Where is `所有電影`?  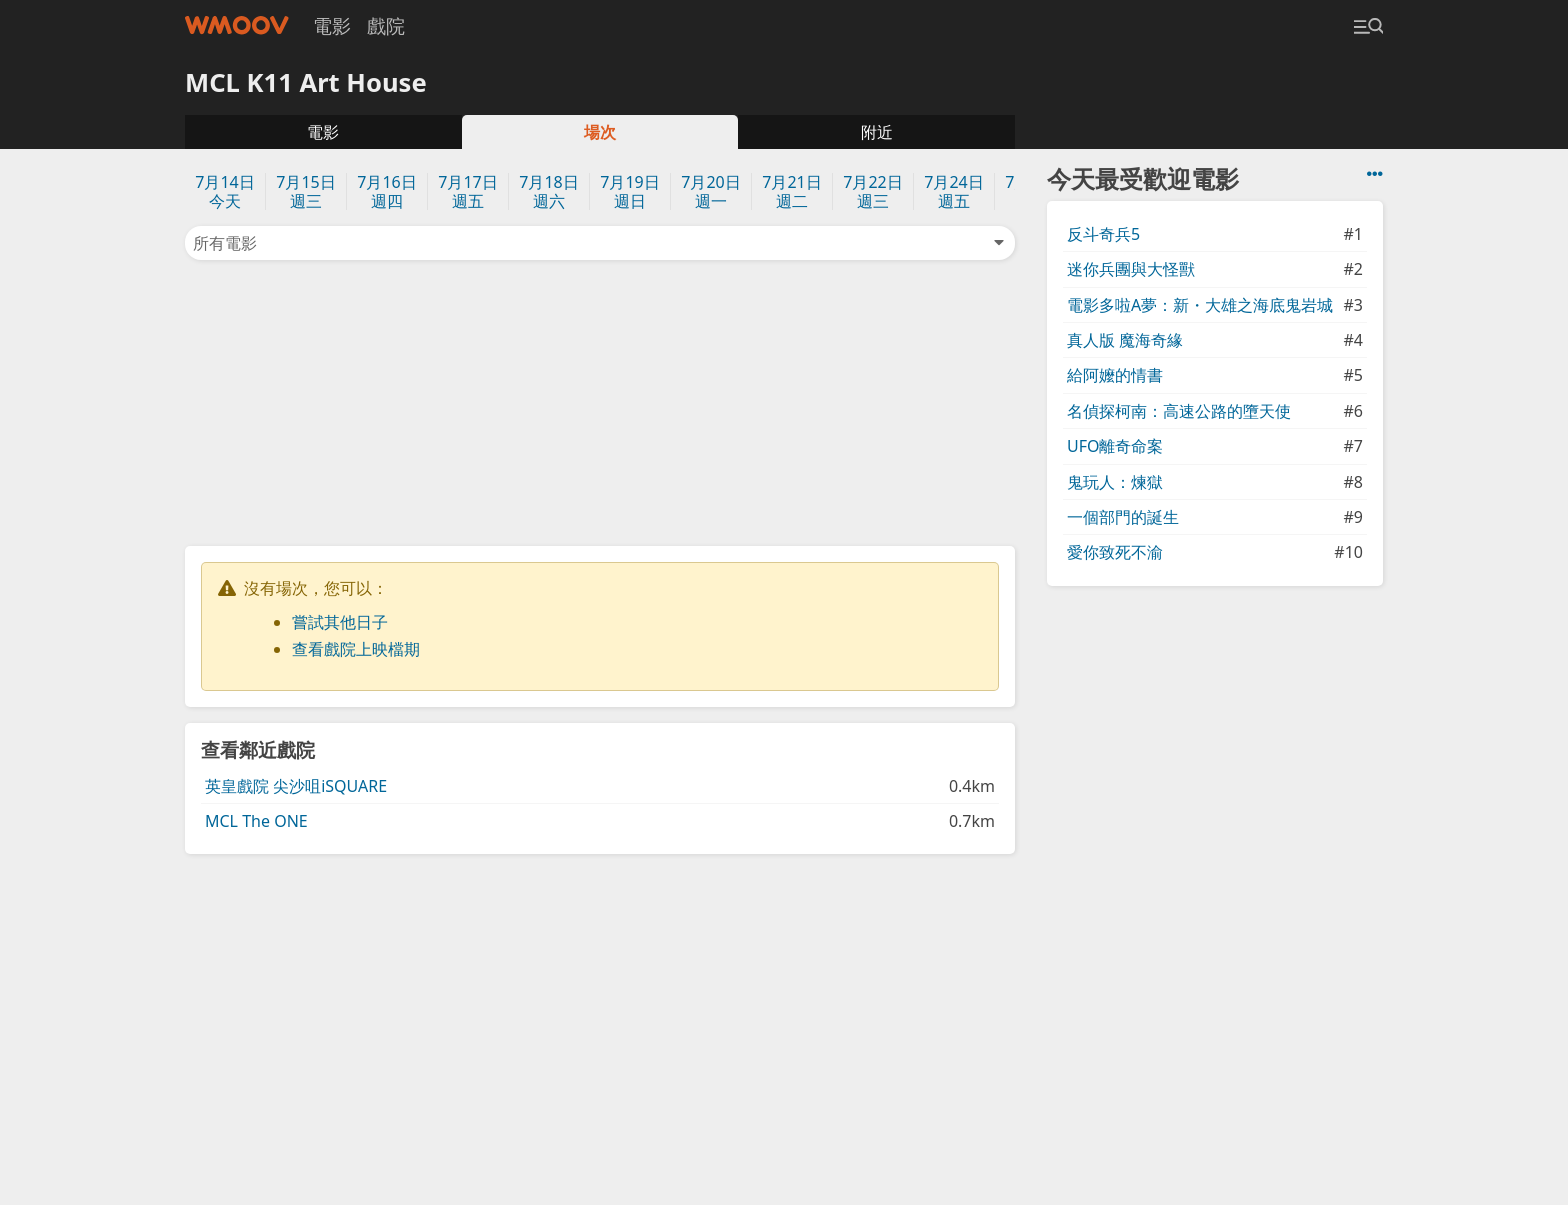 所有電影 is located at coordinates (600, 243).